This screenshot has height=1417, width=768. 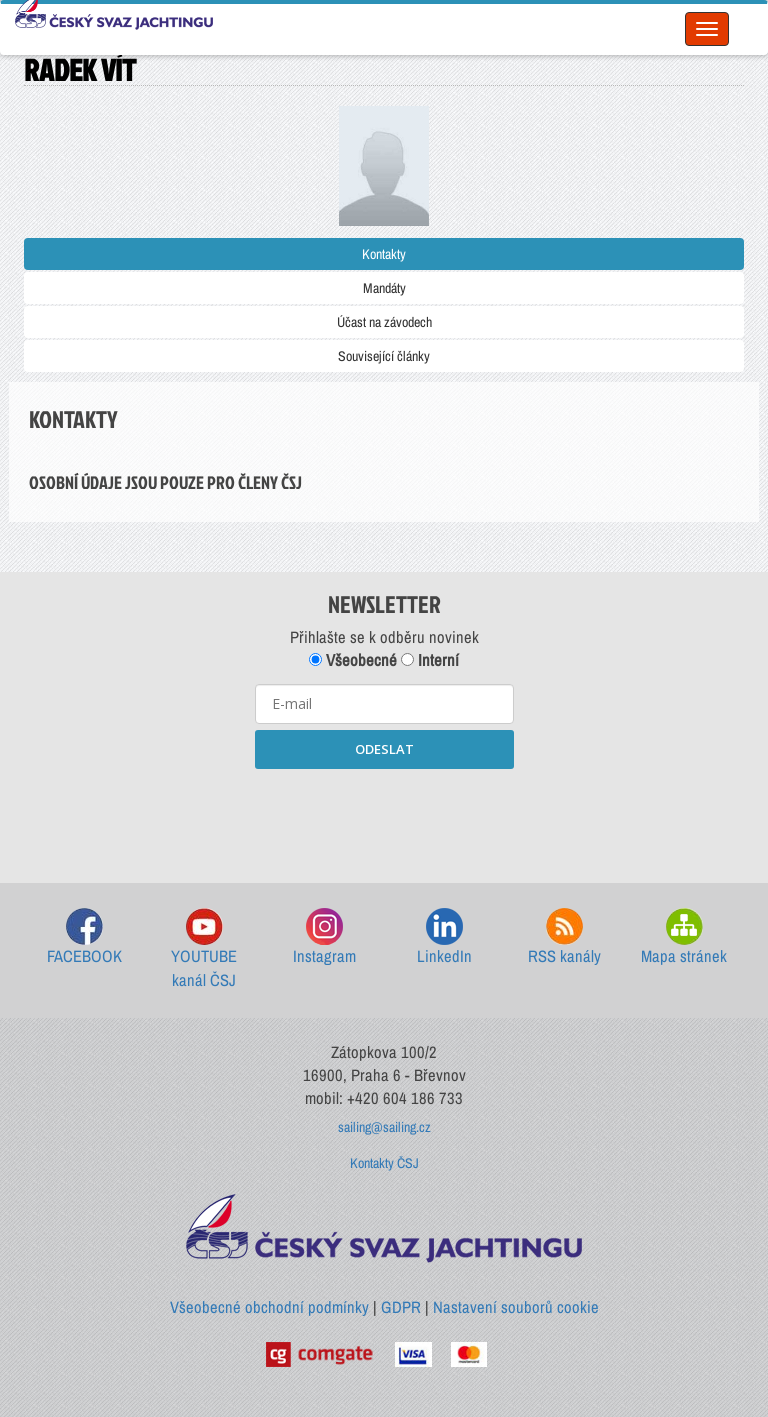 I want to click on Instagram, so click(x=324, y=937).